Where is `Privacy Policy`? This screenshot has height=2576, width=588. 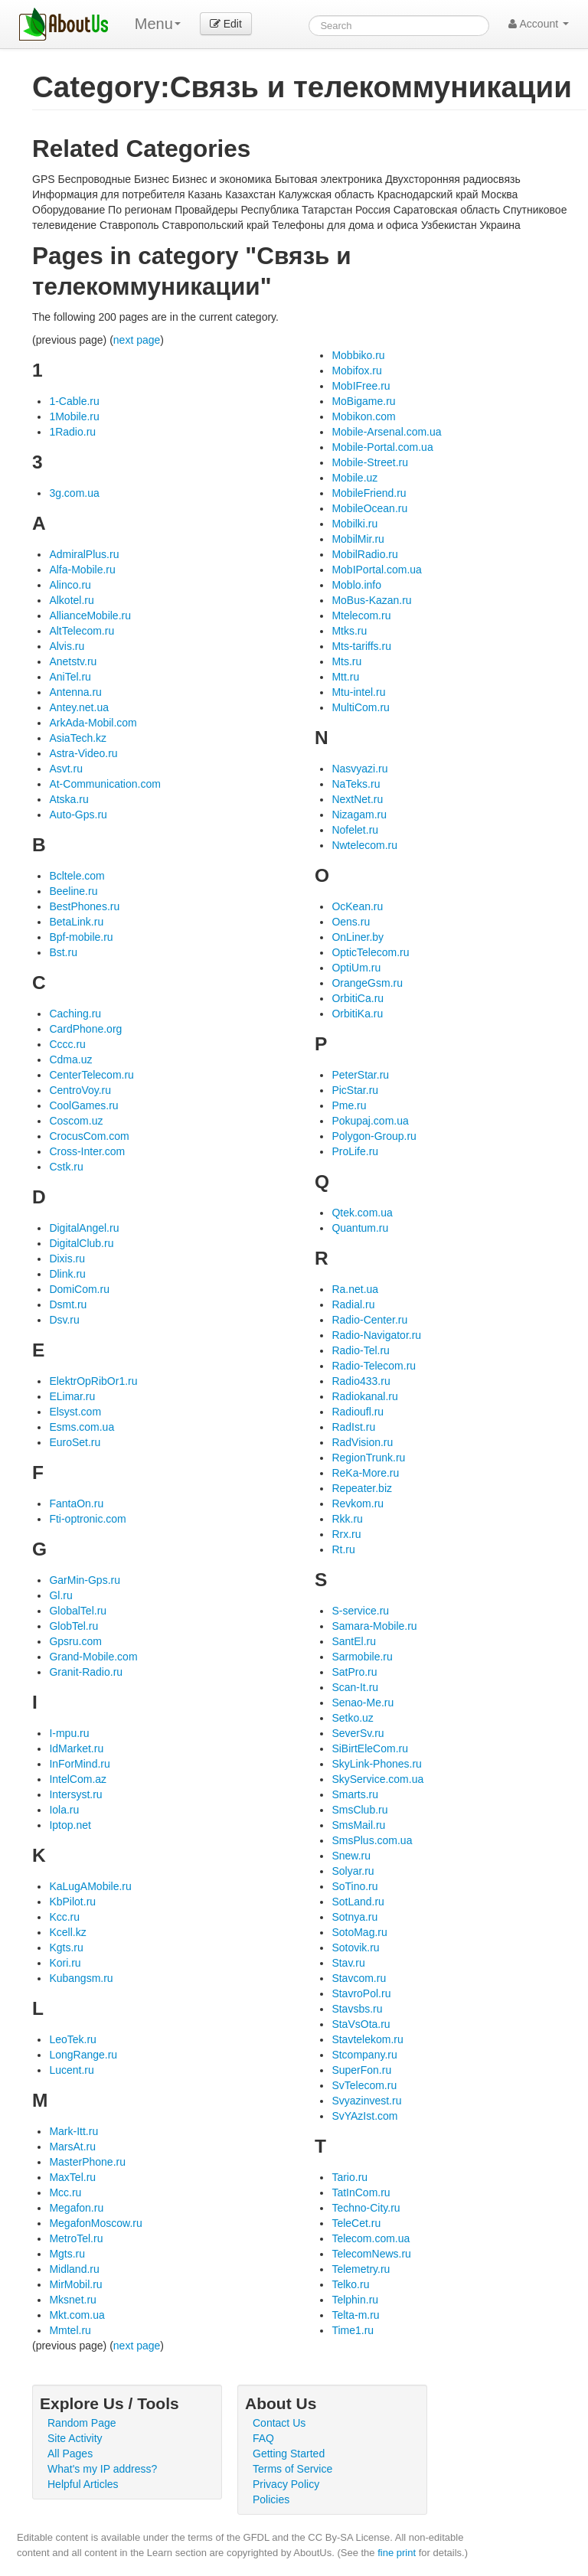 Privacy Policy is located at coordinates (286, 2484).